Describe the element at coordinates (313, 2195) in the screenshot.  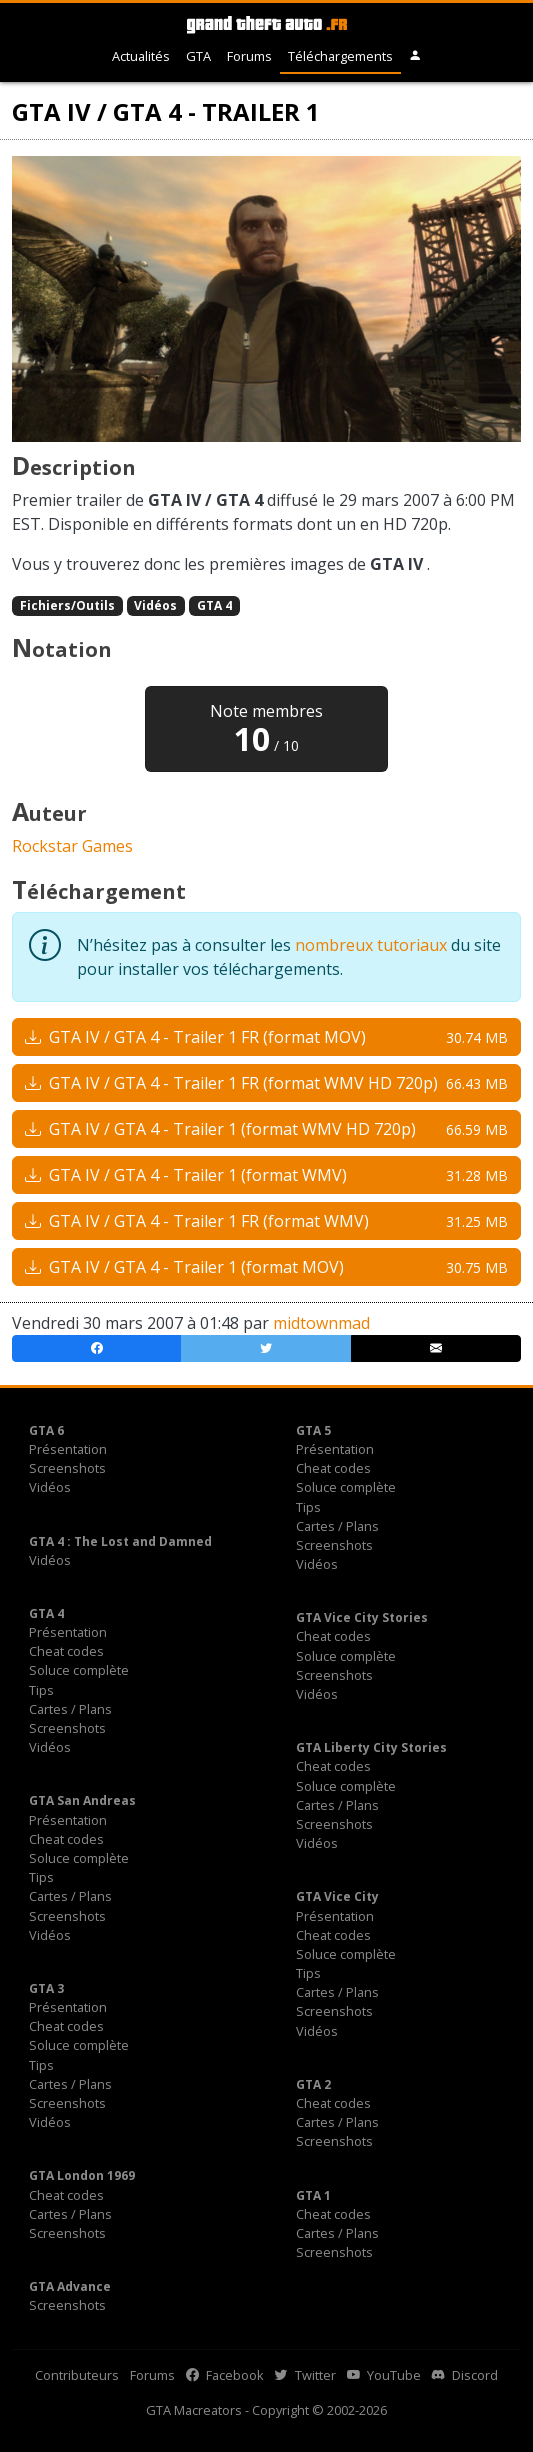
I see `GTA 1` at that location.